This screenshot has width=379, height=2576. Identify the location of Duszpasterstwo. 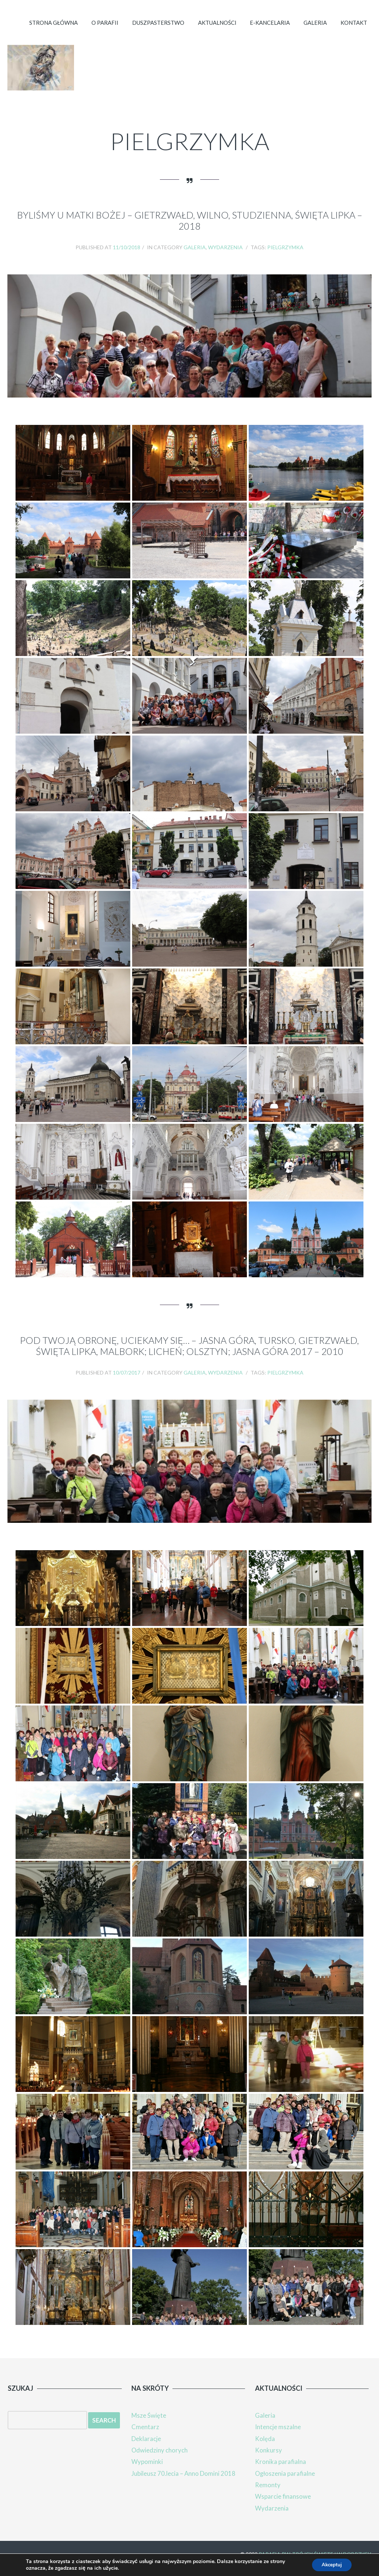
(151, 30).